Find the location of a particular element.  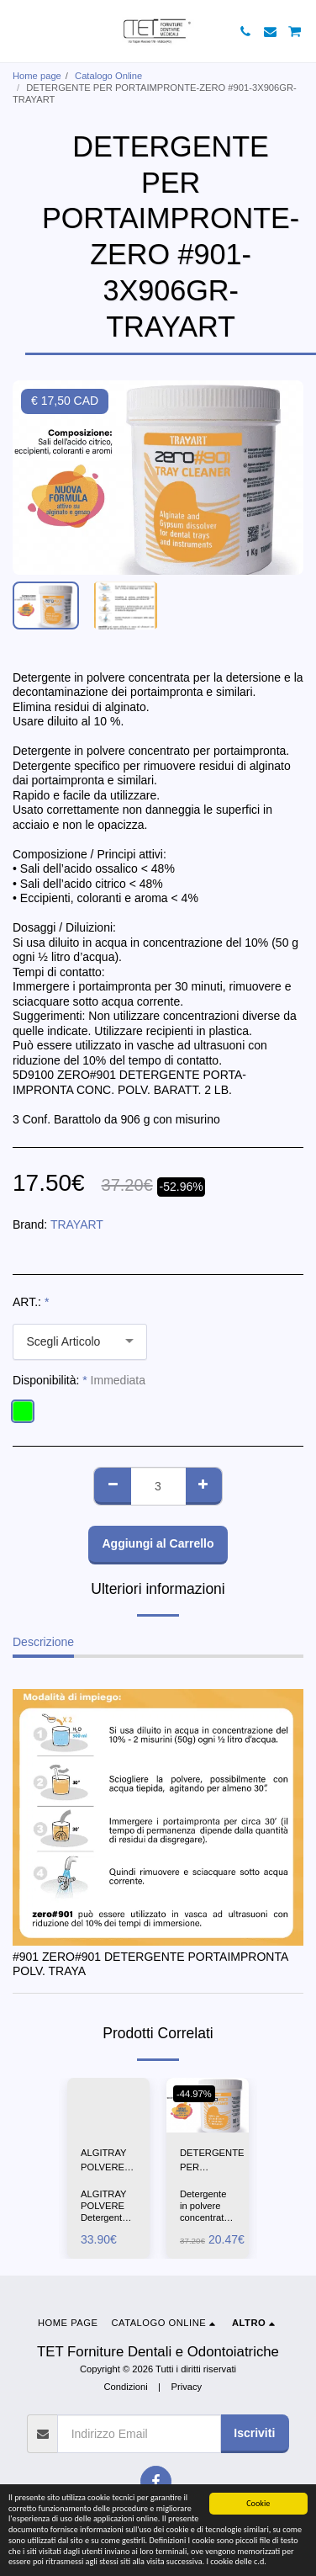

[button] is located at coordinates (18, 31).